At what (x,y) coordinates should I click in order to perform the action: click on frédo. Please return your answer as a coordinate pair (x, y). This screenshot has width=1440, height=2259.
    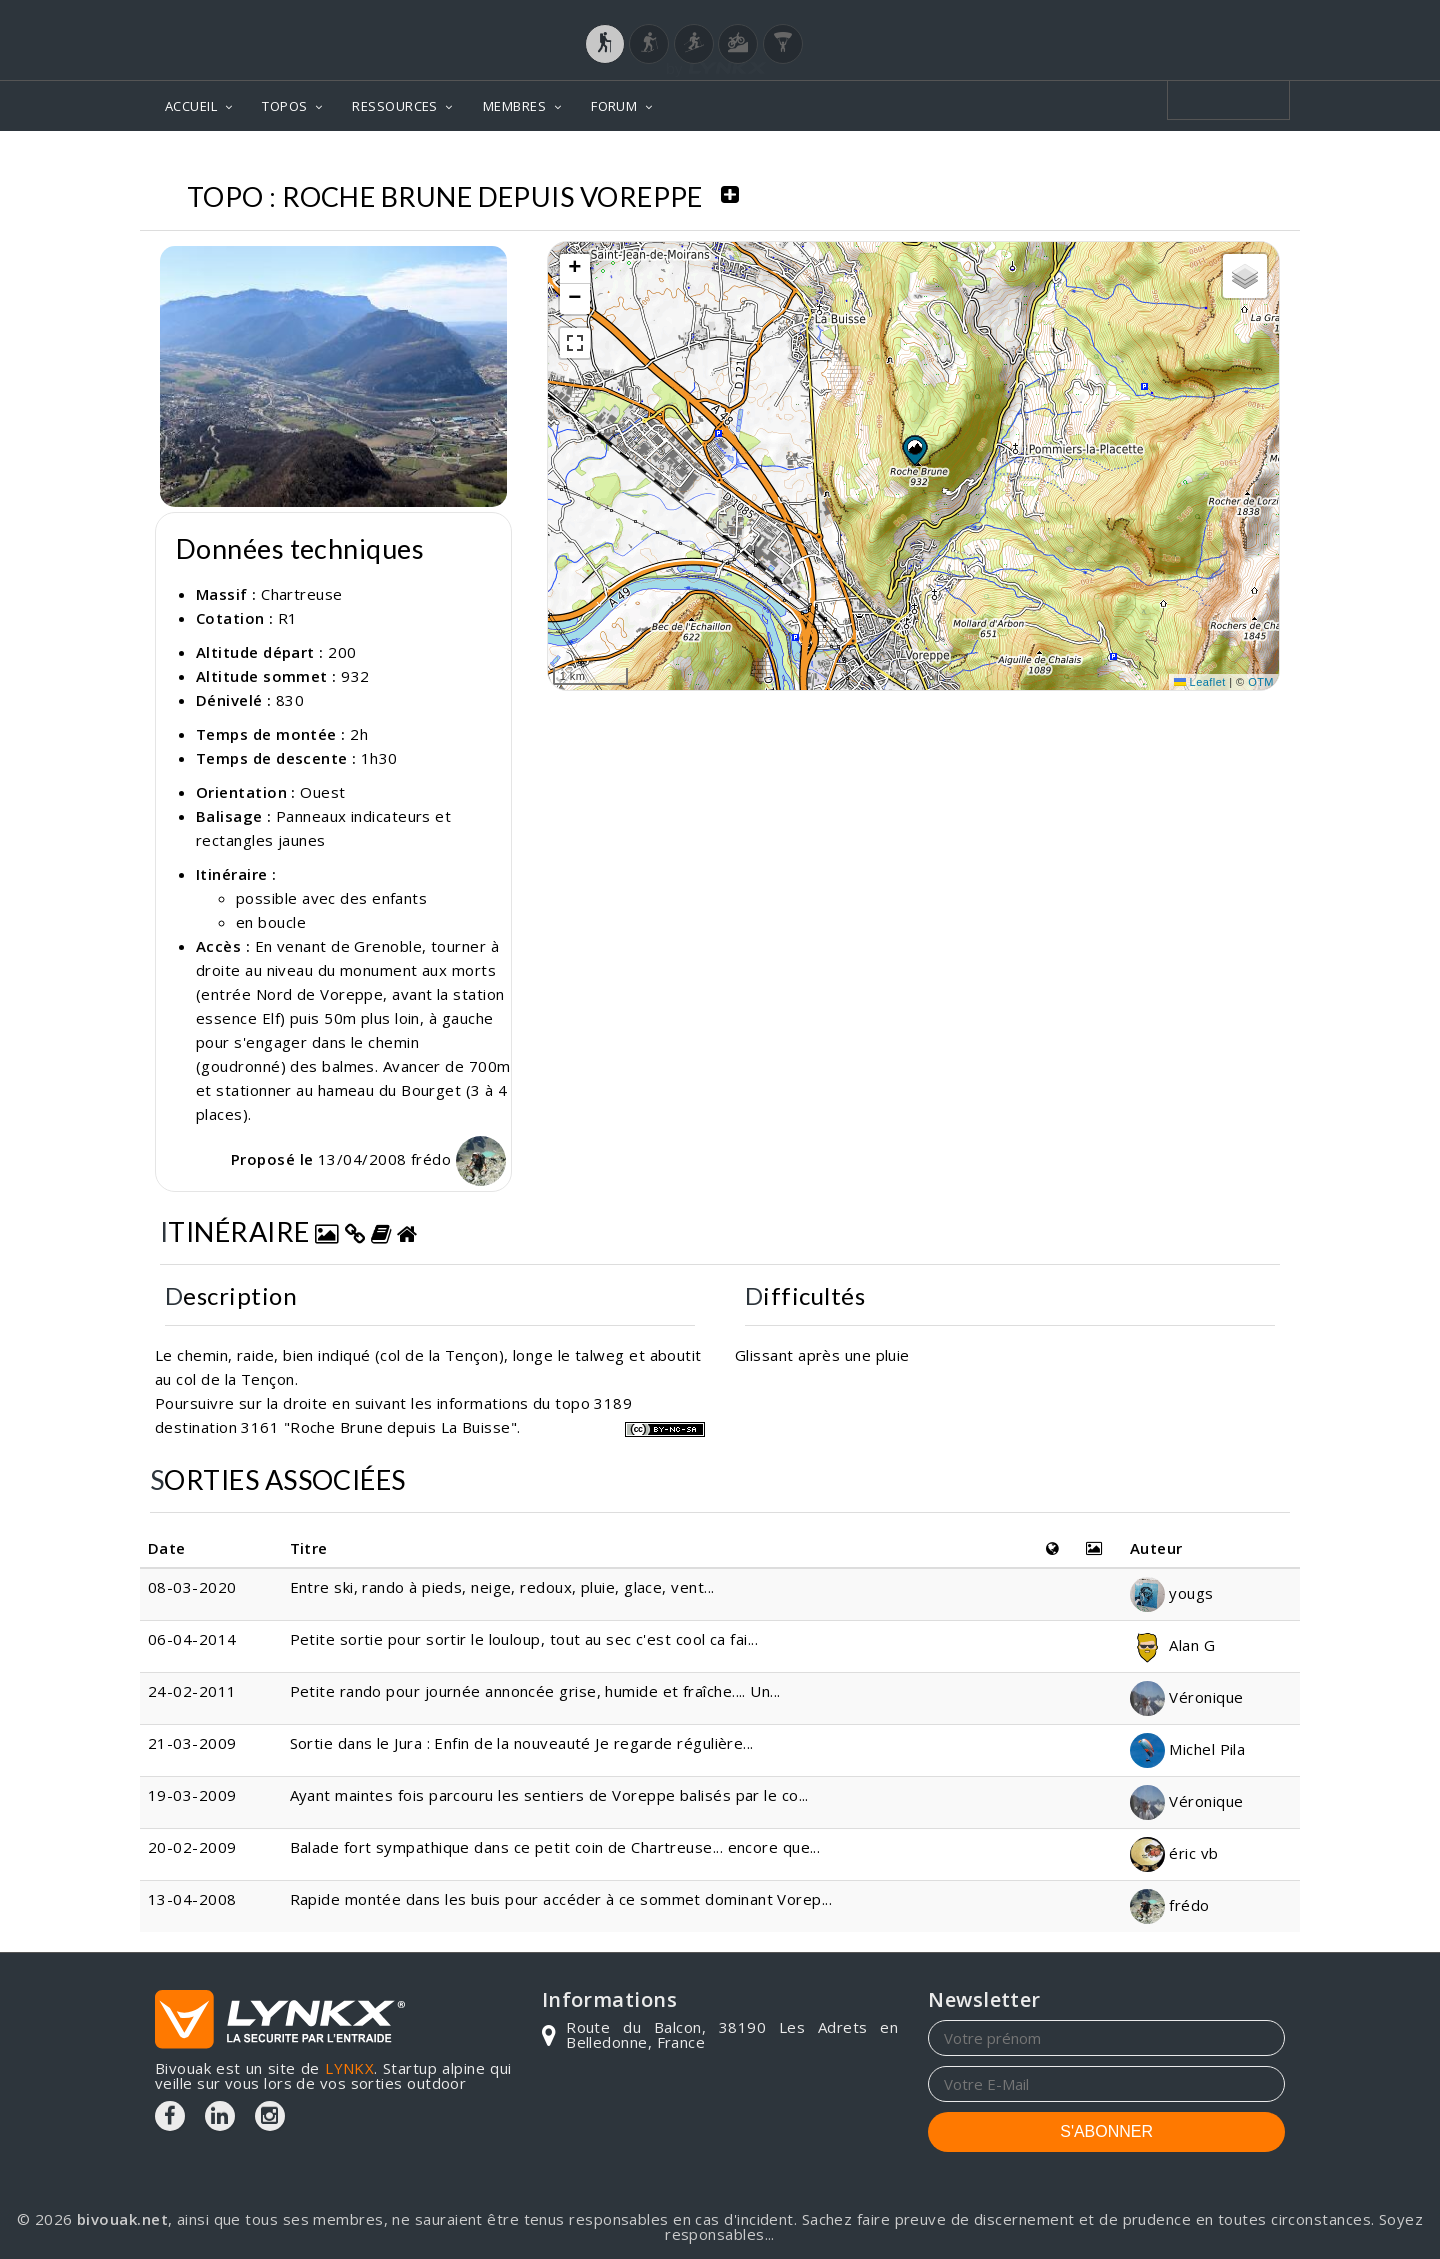
    Looking at the image, I should click on (458, 1159).